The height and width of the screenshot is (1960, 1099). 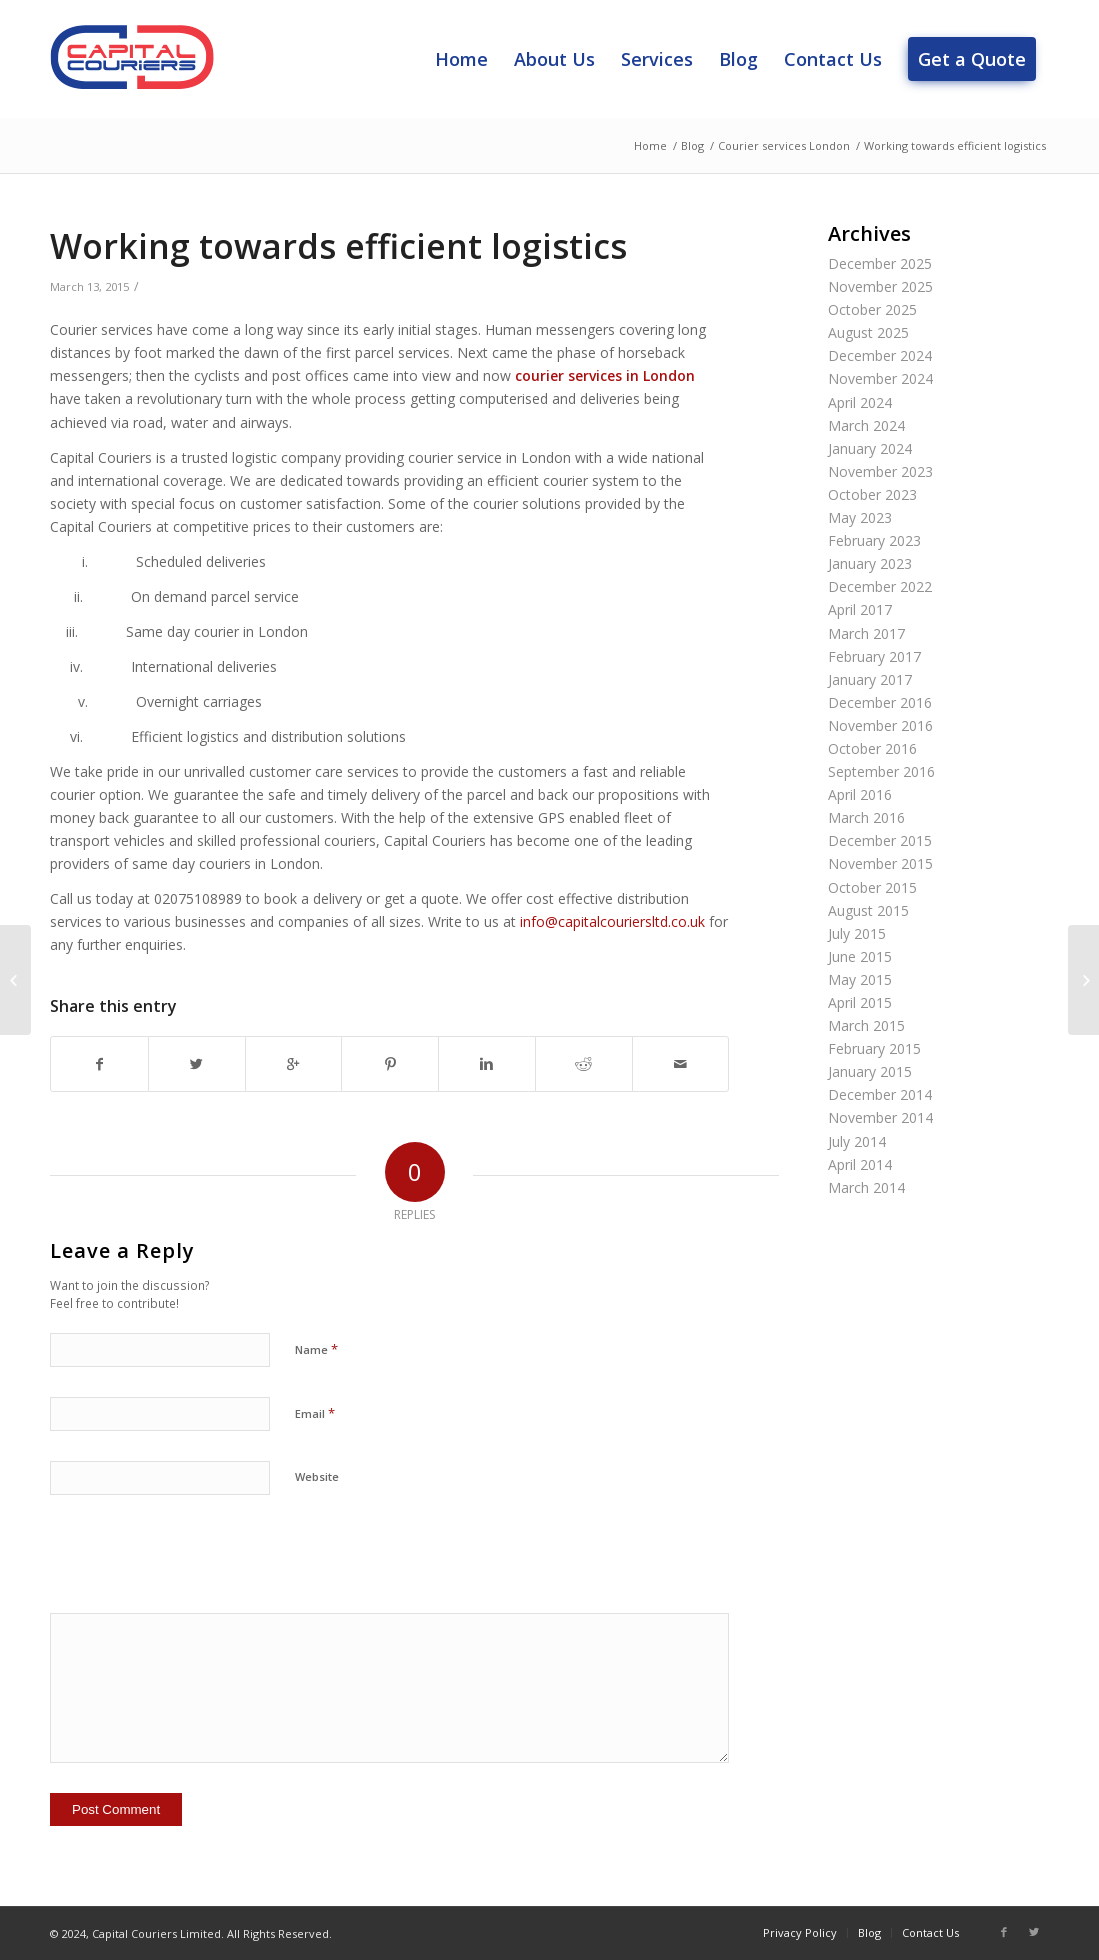 I want to click on February 2017, so click(x=874, y=656).